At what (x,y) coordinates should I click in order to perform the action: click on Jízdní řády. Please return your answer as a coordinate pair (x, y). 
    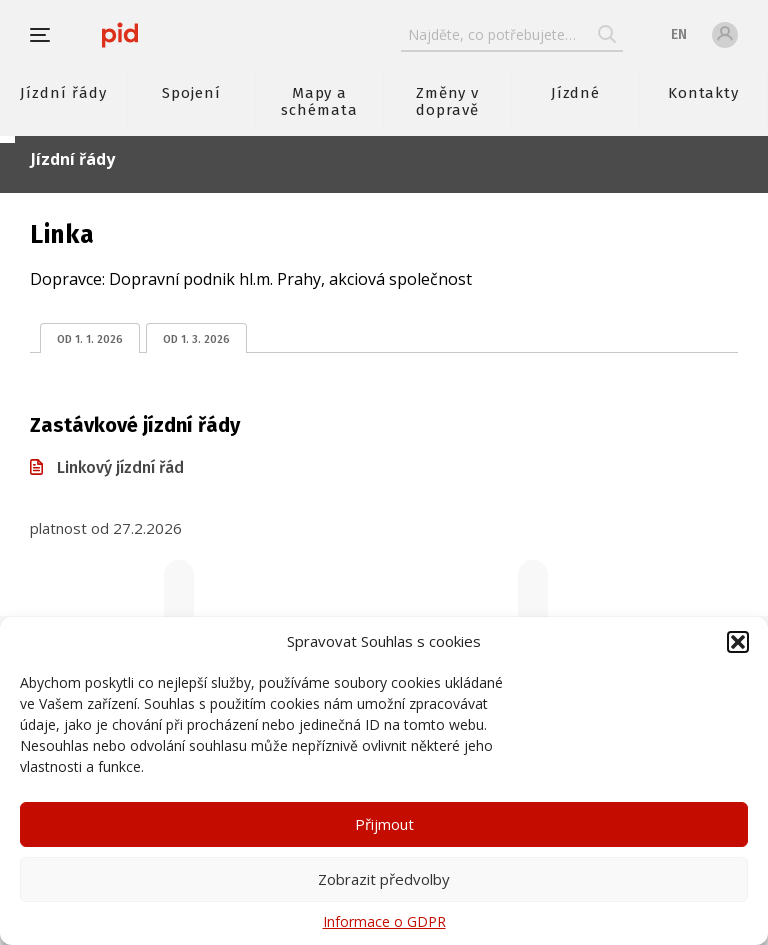
    Looking at the image, I should click on (63, 93).